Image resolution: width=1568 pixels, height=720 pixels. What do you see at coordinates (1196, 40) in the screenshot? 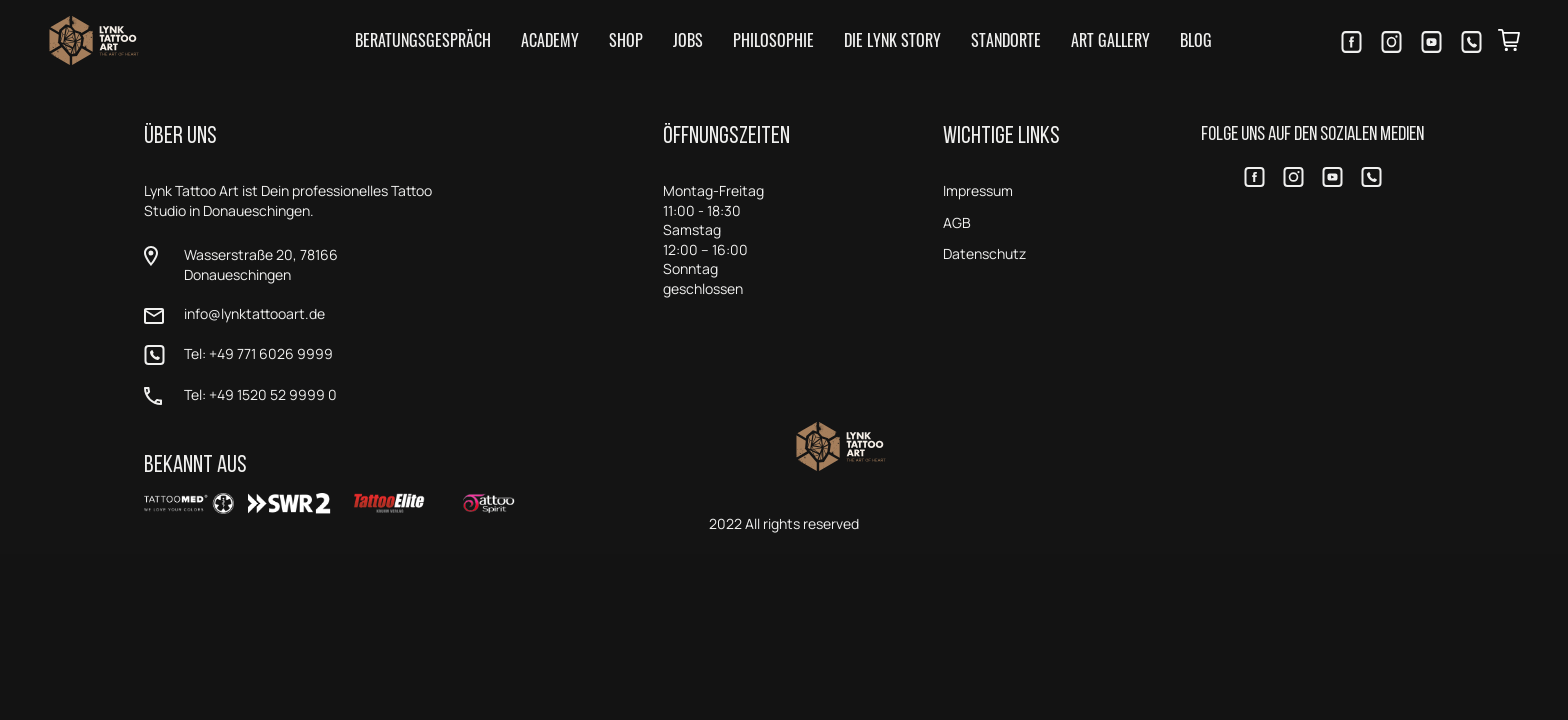
I see `Blog` at bounding box center [1196, 40].